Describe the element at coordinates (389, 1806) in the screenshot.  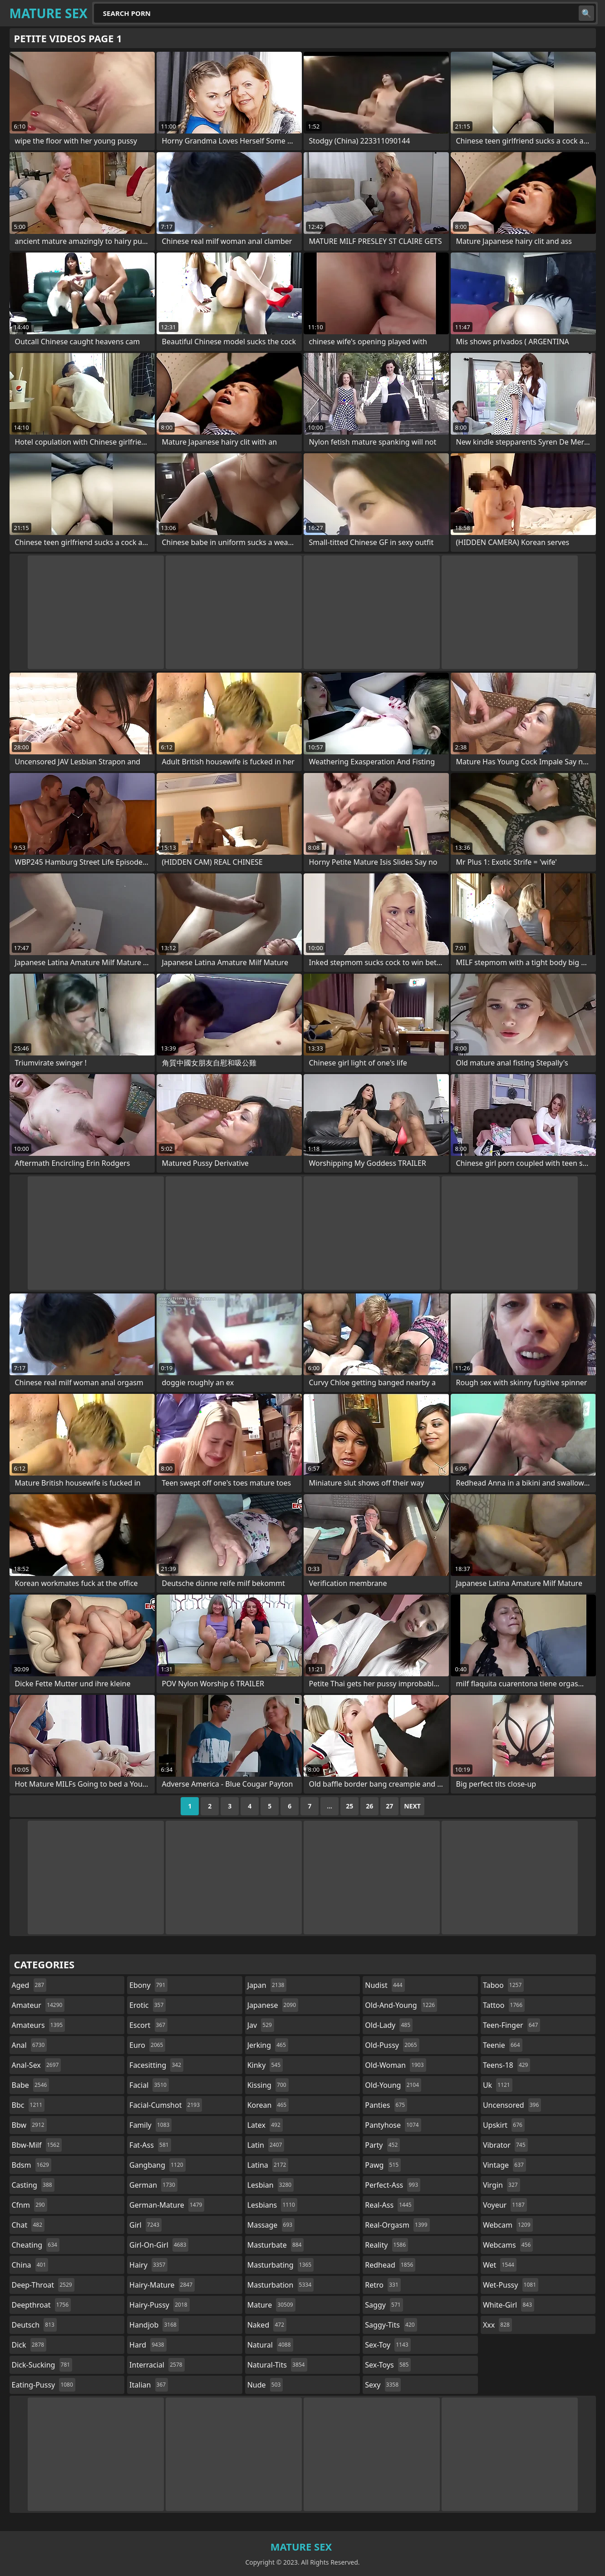
I see `27` at that location.